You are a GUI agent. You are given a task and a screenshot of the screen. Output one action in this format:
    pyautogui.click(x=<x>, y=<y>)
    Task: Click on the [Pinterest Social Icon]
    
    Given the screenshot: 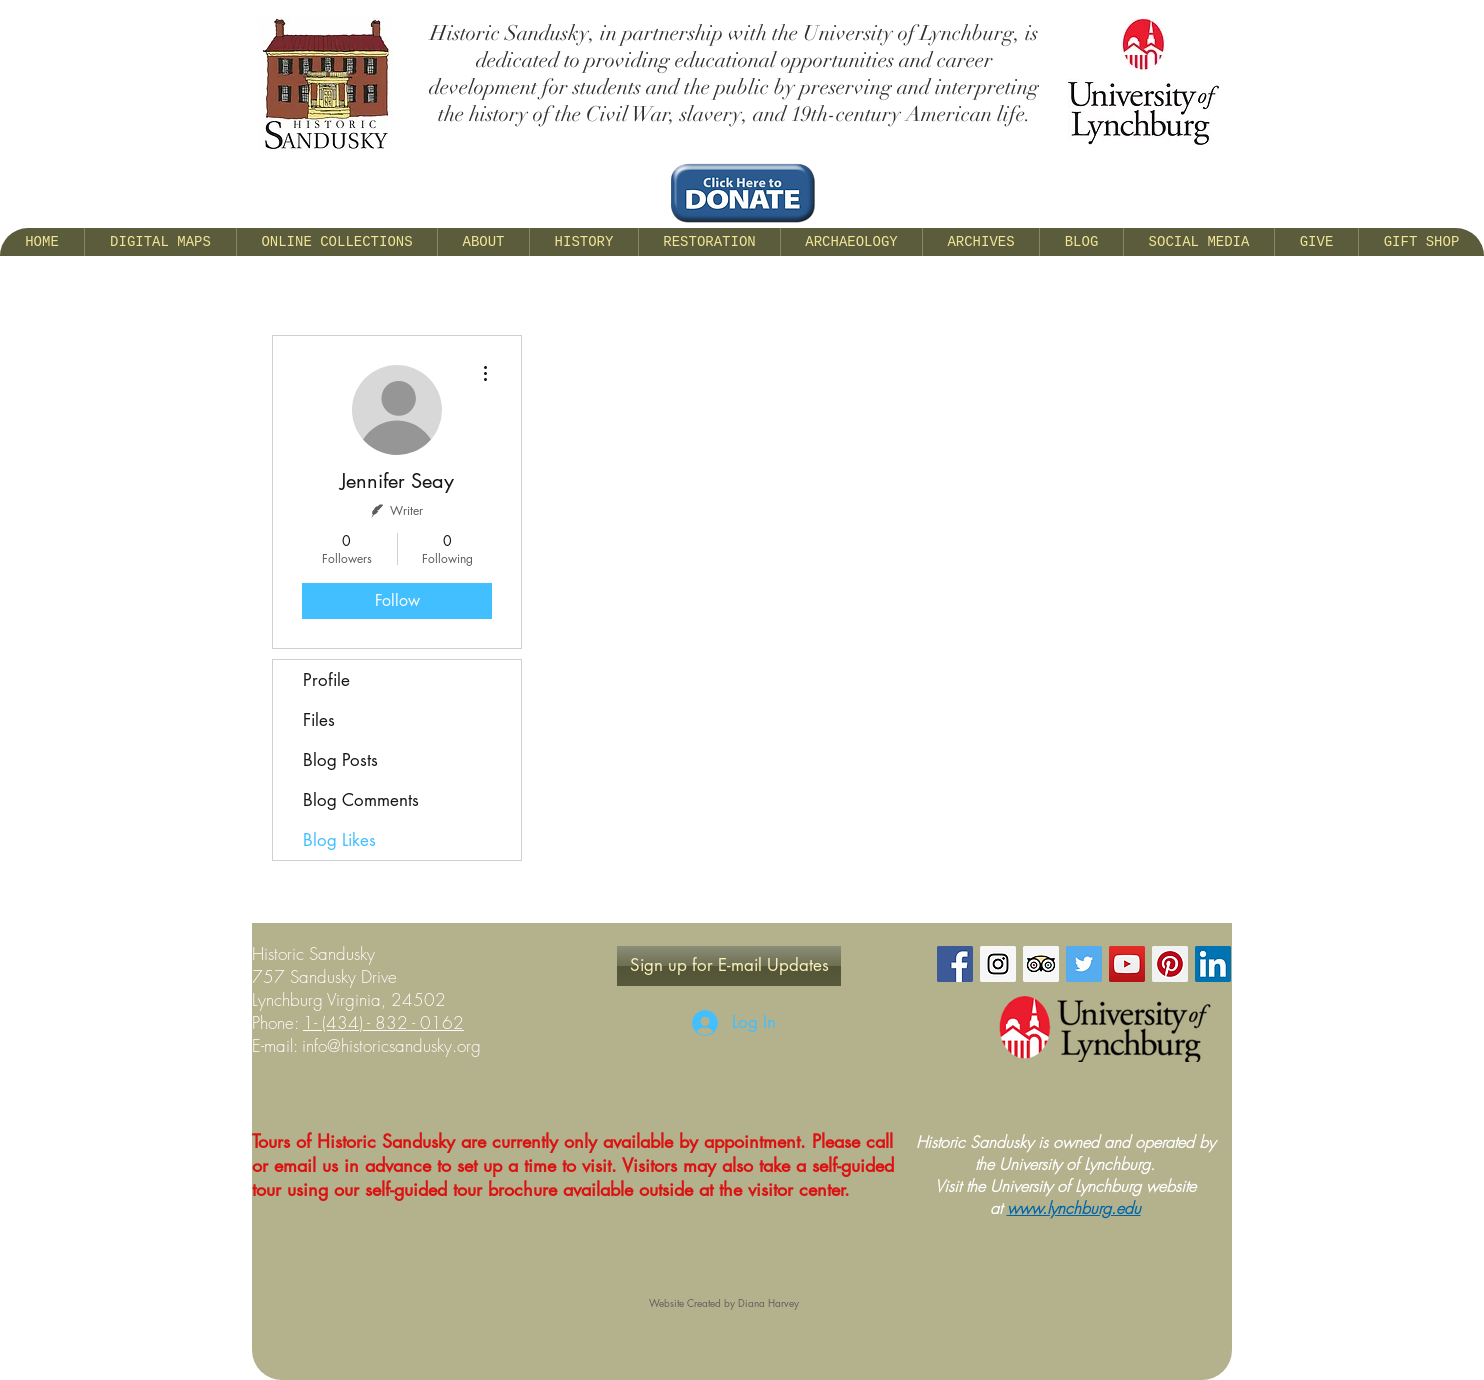 What is the action you would take?
    pyautogui.click(x=1170, y=964)
    